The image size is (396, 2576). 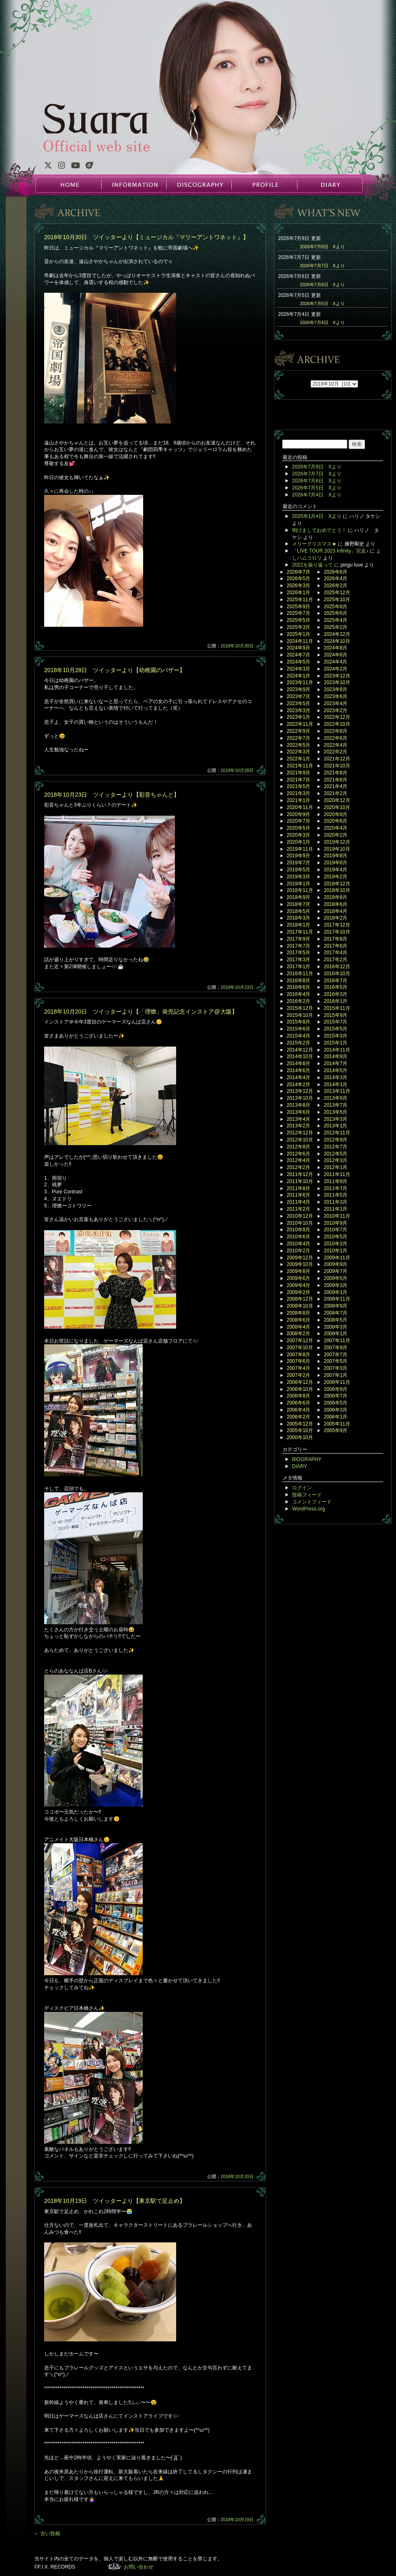 I want to click on 2011年5月, so click(x=335, y=1195).